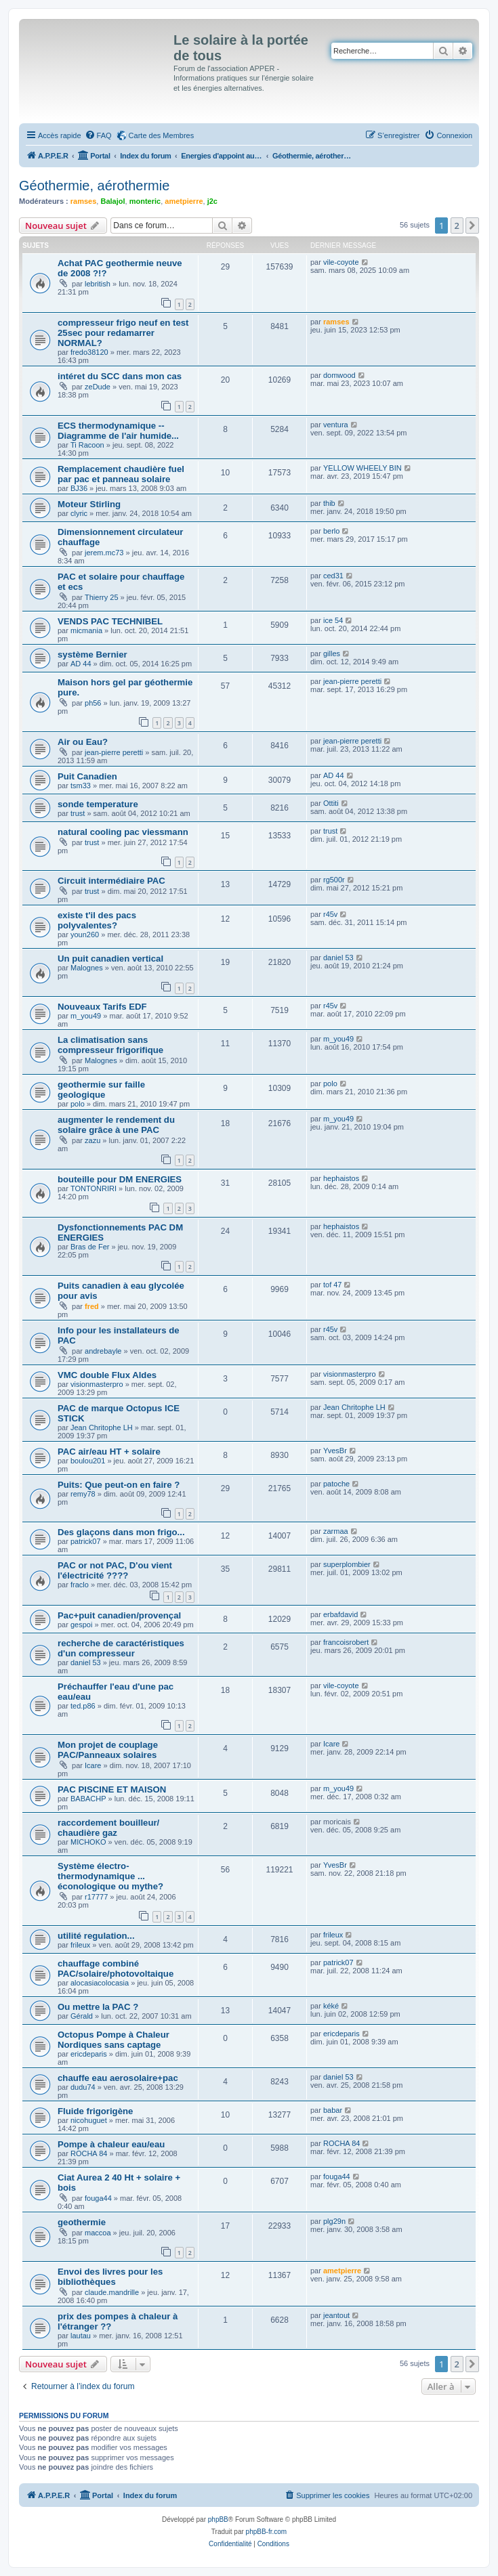  I want to click on frileux, so click(80, 1945).